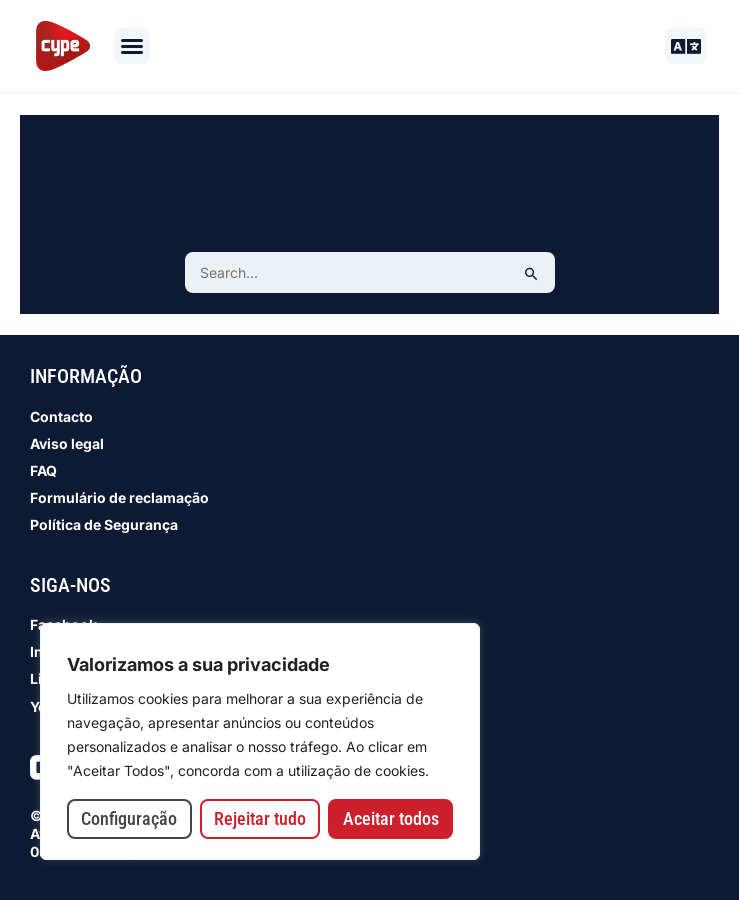  Describe the element at coordinates (129, 818) in the screenshot. I see `Configuração` at that location.